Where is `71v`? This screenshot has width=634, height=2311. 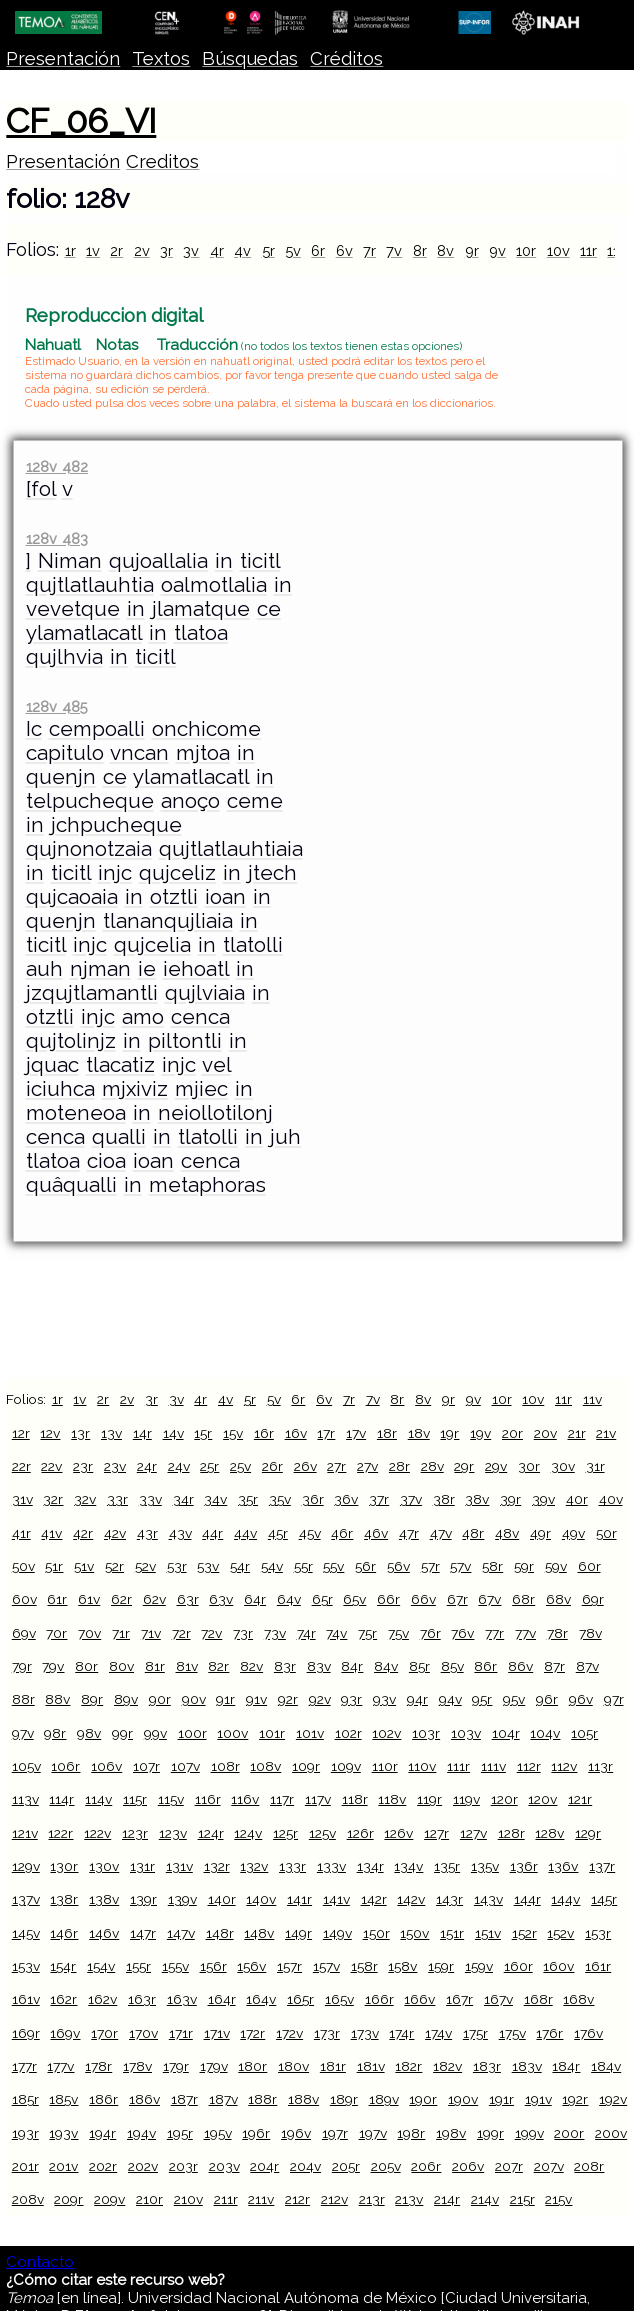 71v is located at coordinates (151, 1633).